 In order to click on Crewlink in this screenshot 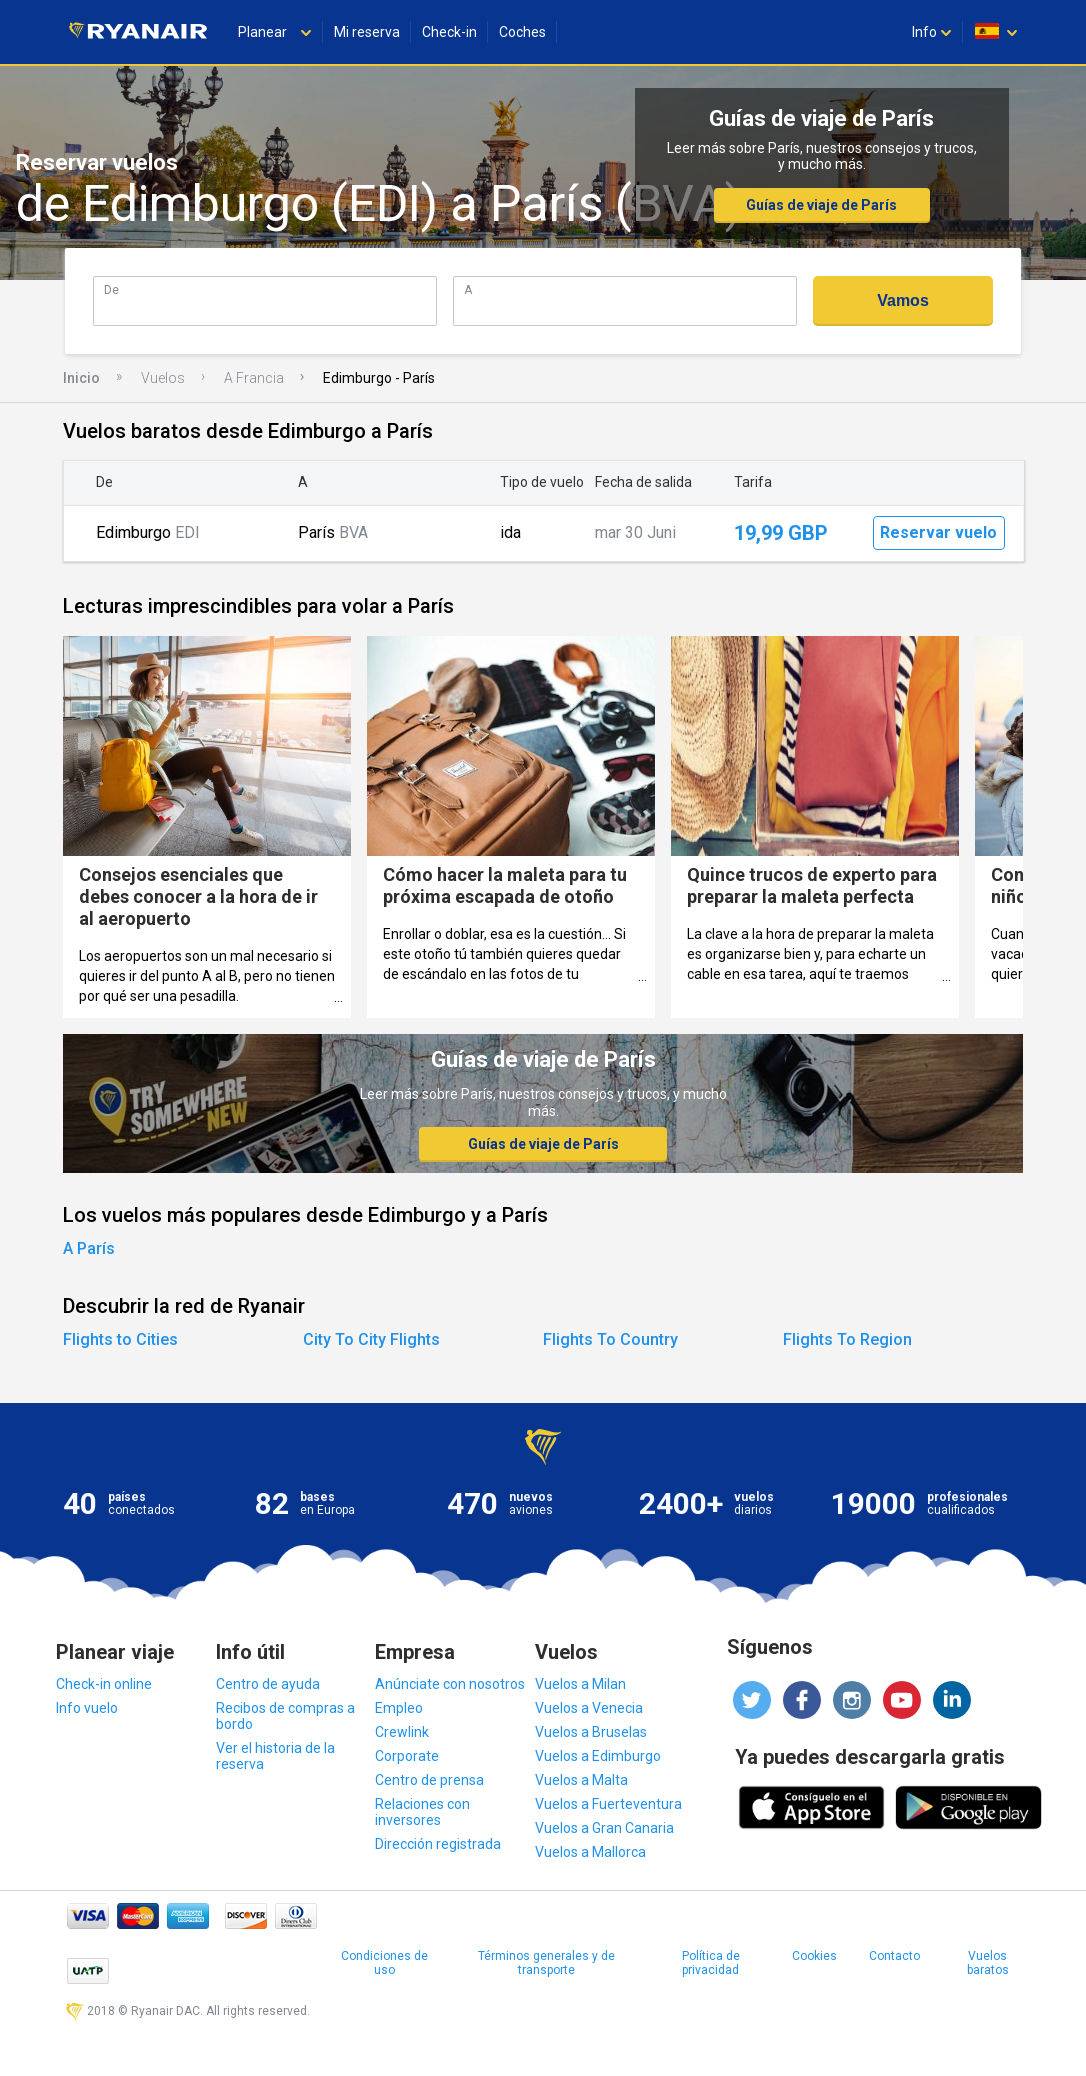, I will do `click(402, 1732)`.